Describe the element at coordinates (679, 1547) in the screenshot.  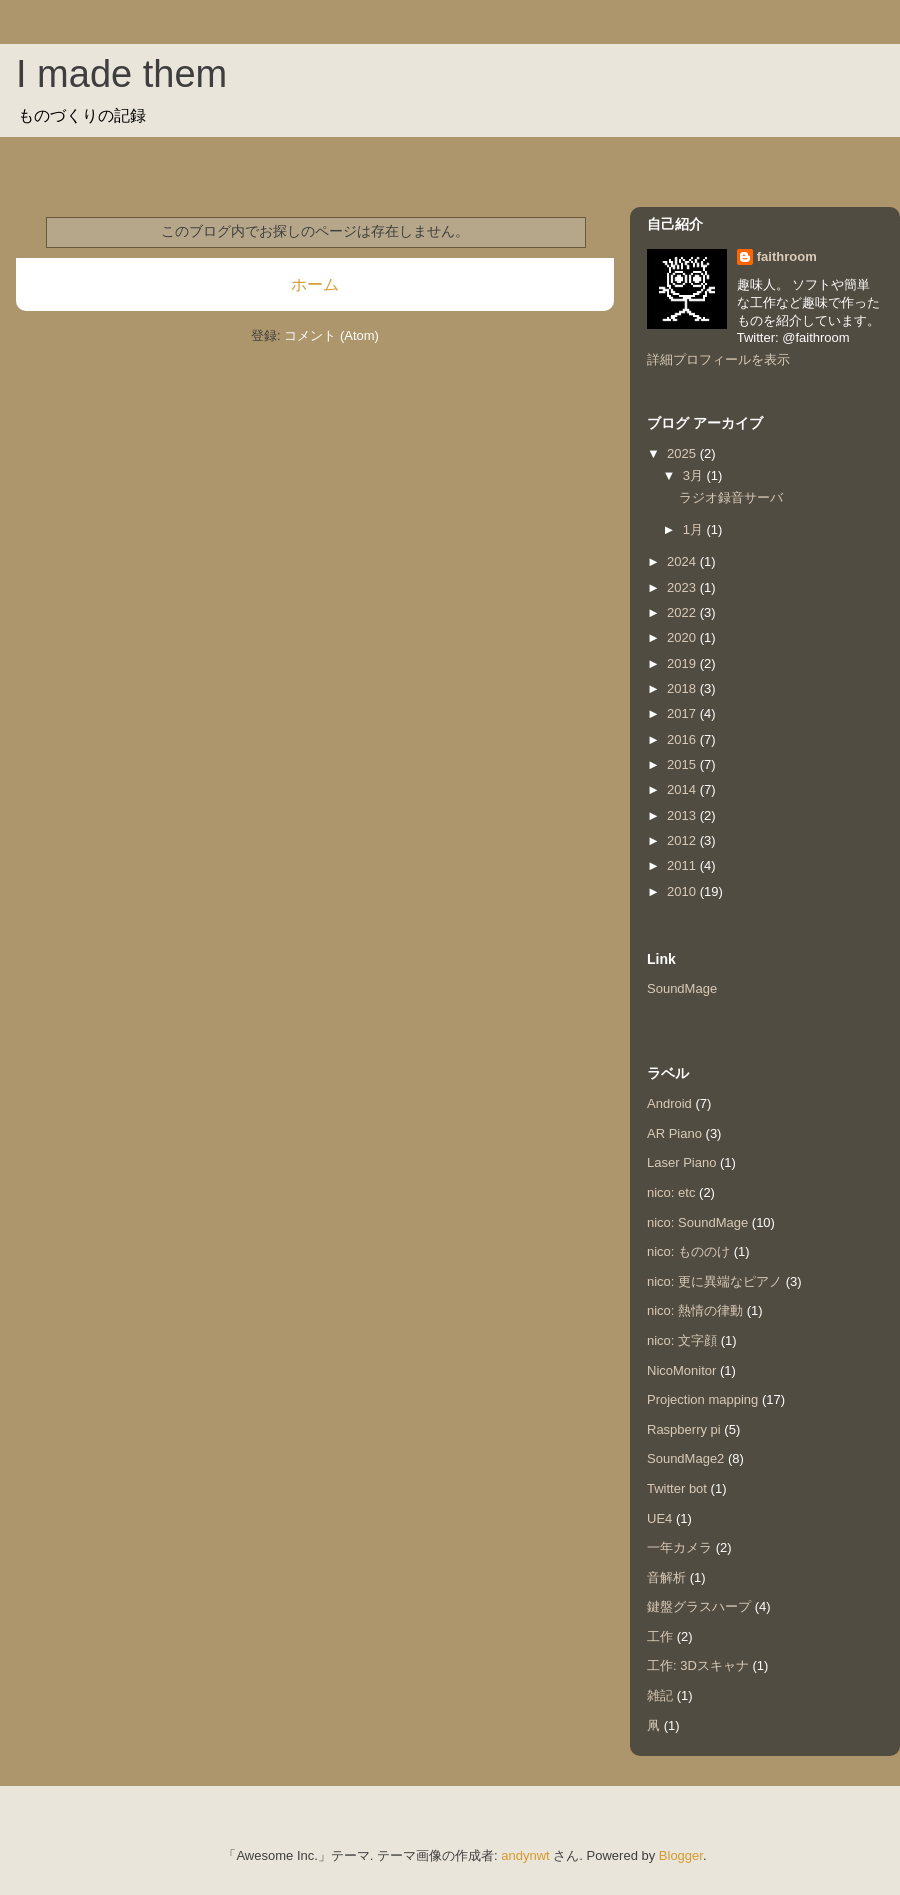
I see `一年カメラ` at that location.